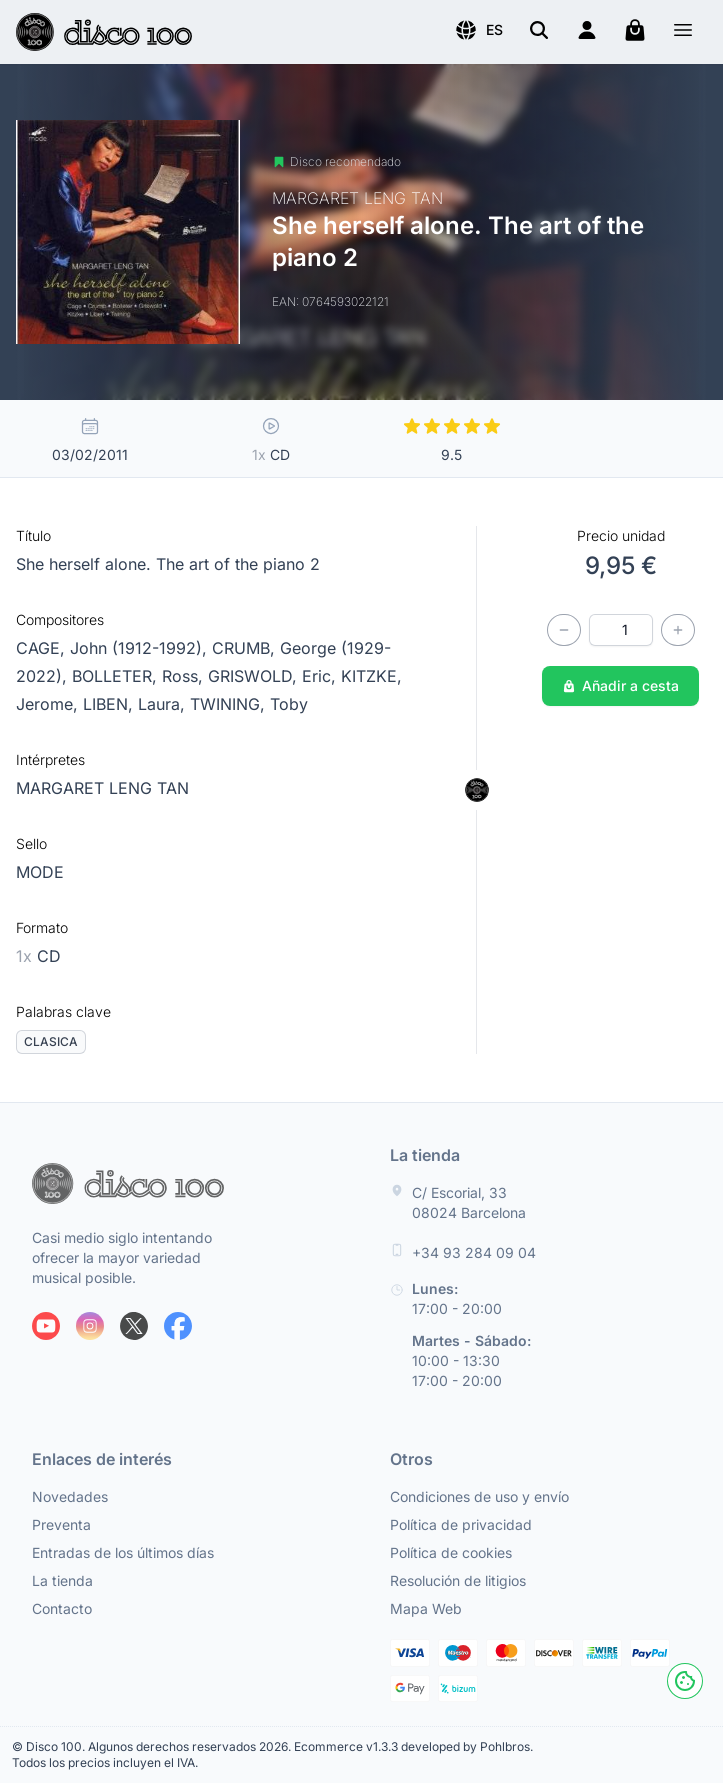 Image resolution: width=723 pixels, height=1783 pixels. What do you see at coordinates (469, 1202) in the screenshot?
I see `C/ Escorial, 33 08024 Barcelona` at bounding box center [469, 1202].